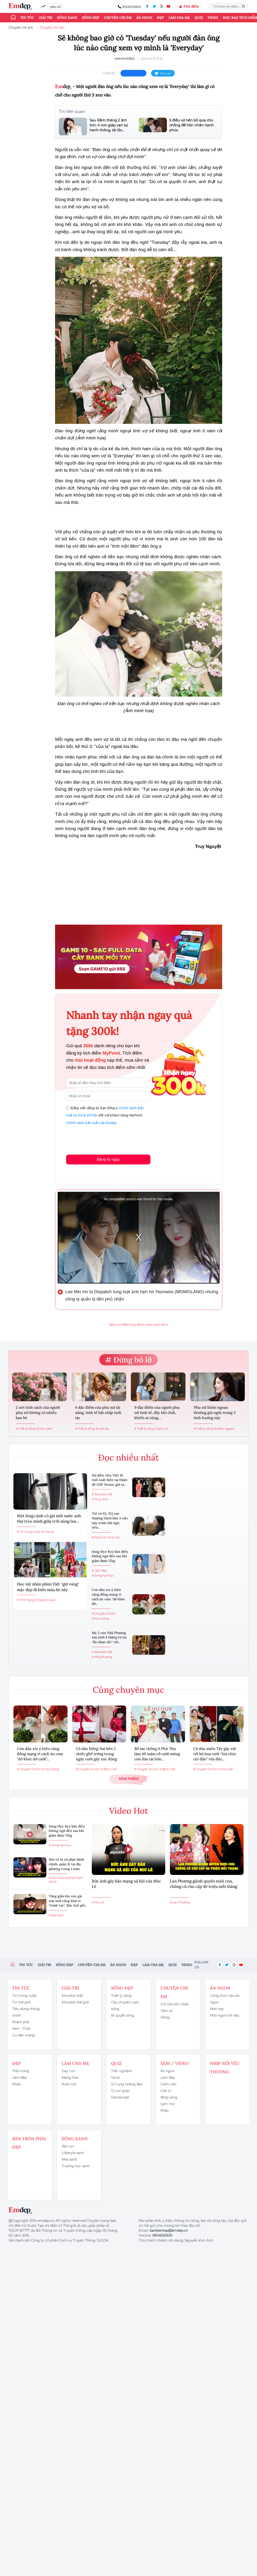 The image size is (257, 2576). What do you see at coordinates (69, 2084) in the screenshot?
I see `Nuôi con` at bounding box center [69, 2084].